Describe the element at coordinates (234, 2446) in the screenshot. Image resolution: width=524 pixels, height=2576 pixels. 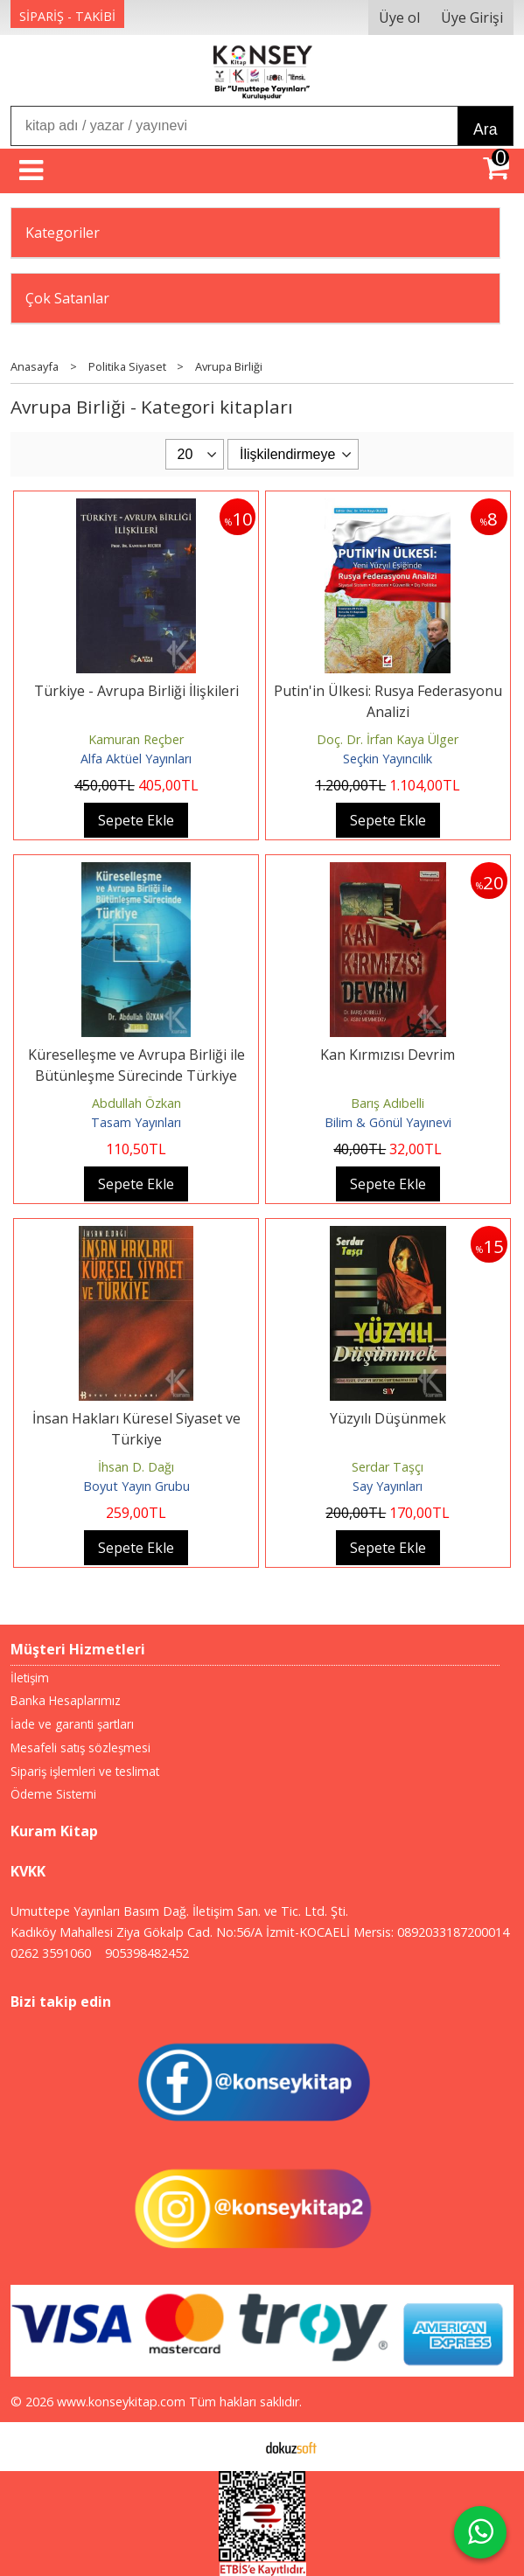
I see `E-ticaret` at that location.